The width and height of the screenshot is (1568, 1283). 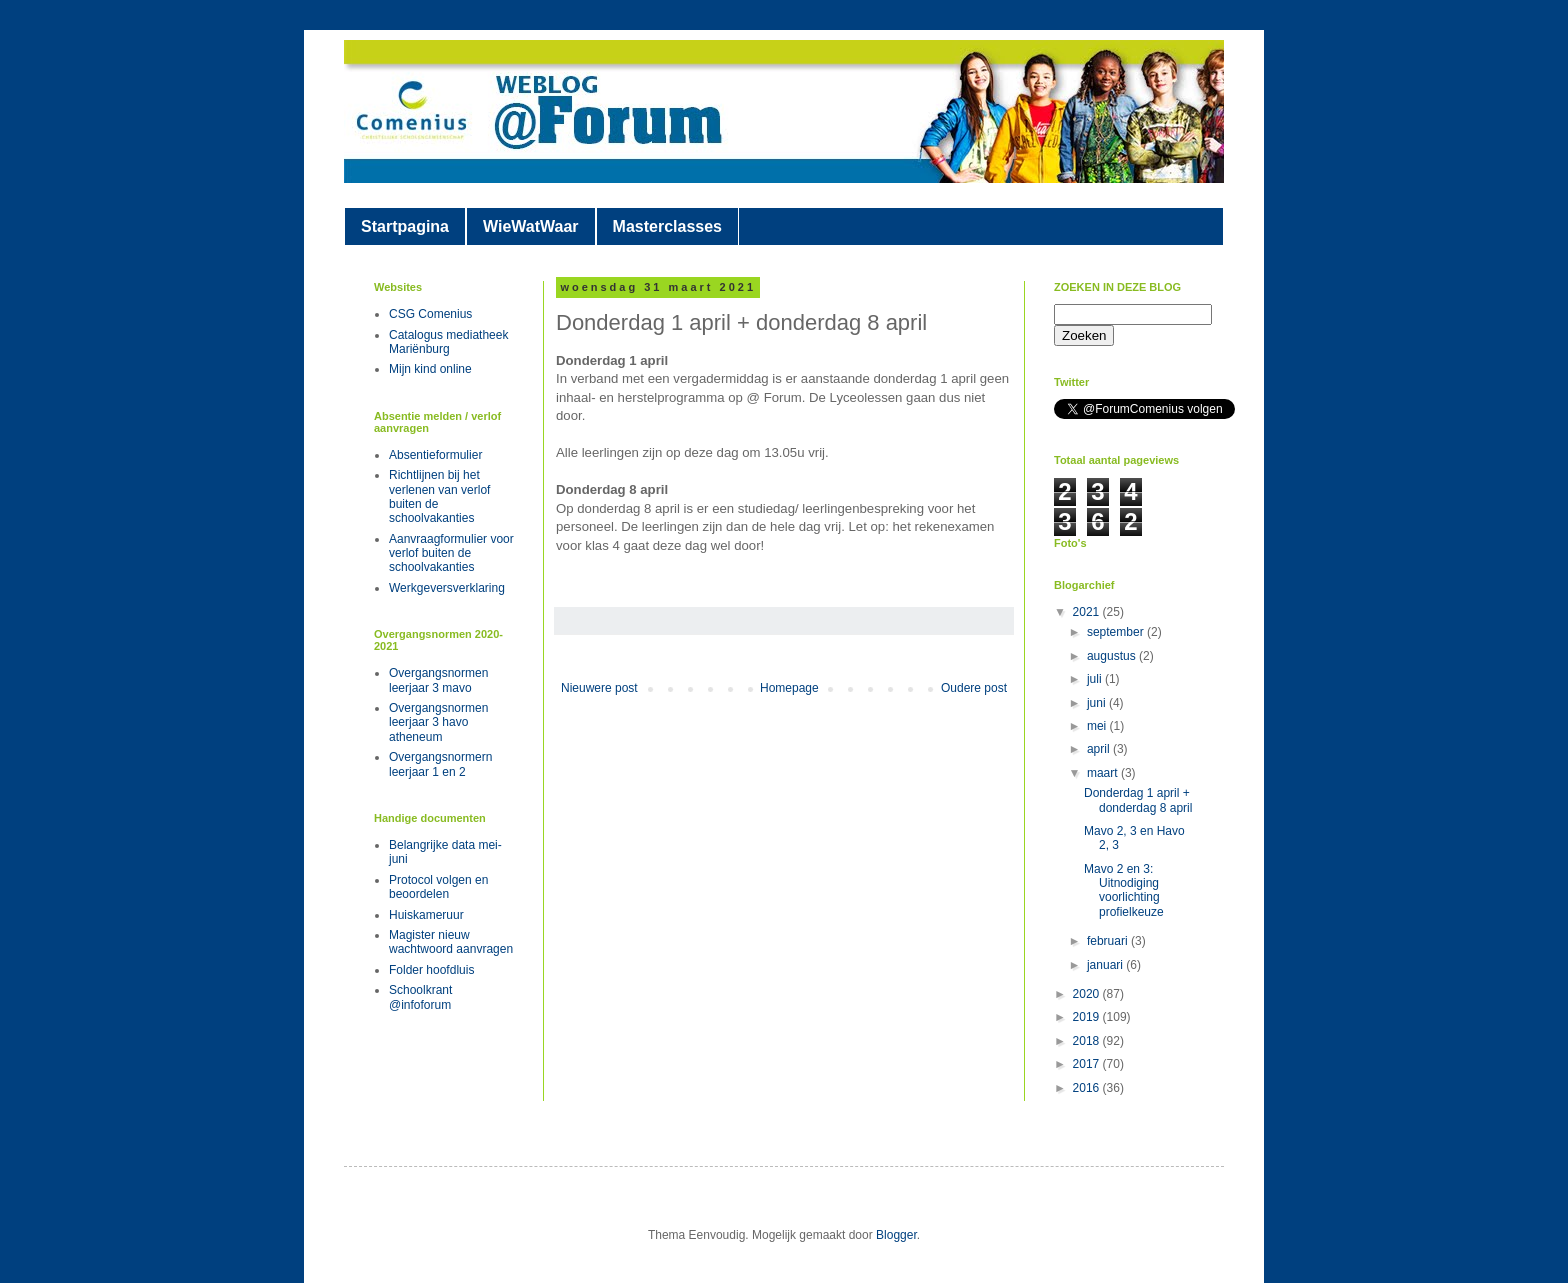 I want to click on Donderdag 1 april + donderdag 8 april, so click(x=1138, y=800).